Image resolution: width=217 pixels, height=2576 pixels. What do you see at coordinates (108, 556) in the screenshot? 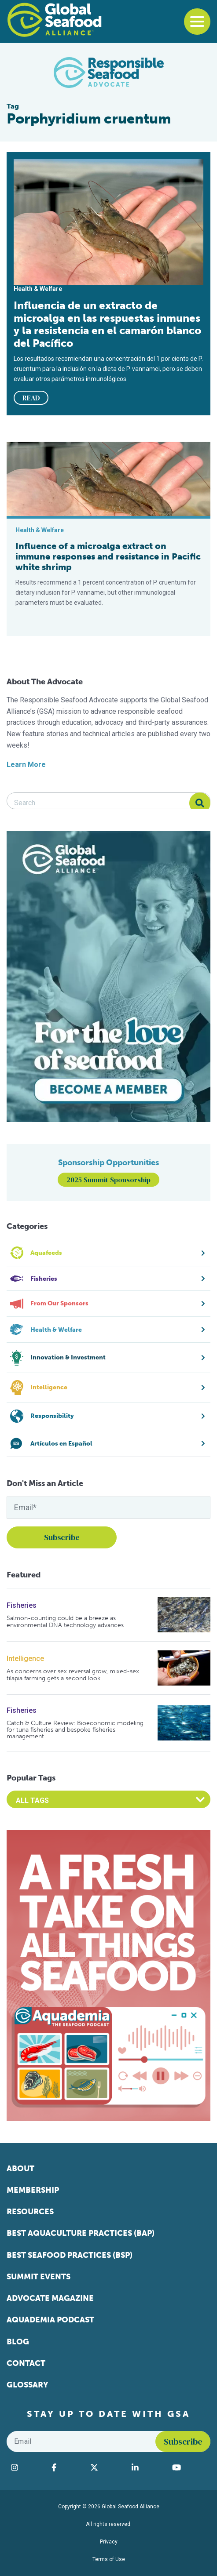
I see `Influence of a microalga extract on immune responses and resistance in Pacific white shrimp` at bounding box center [108, 556].